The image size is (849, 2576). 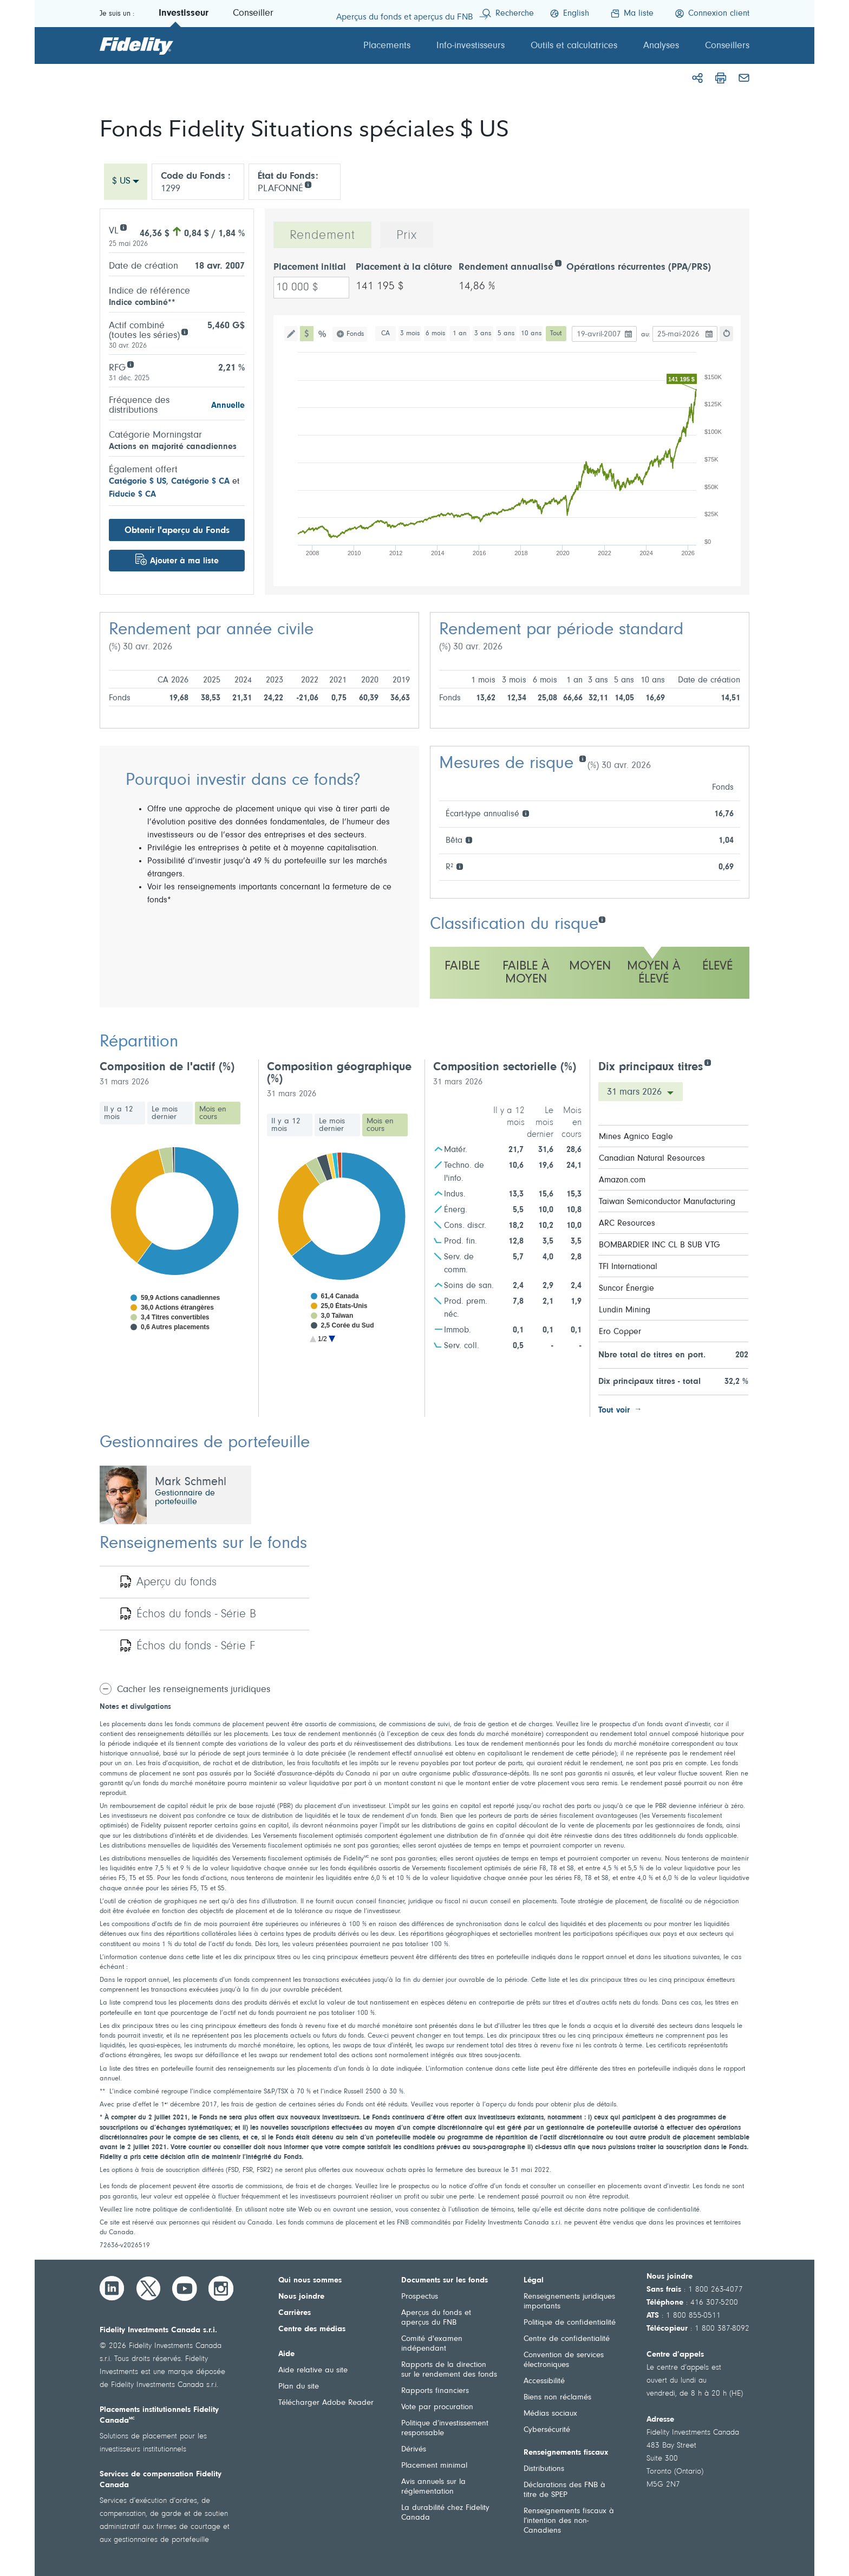 I want to click on [Instagram], so click(x=220, y=2288).